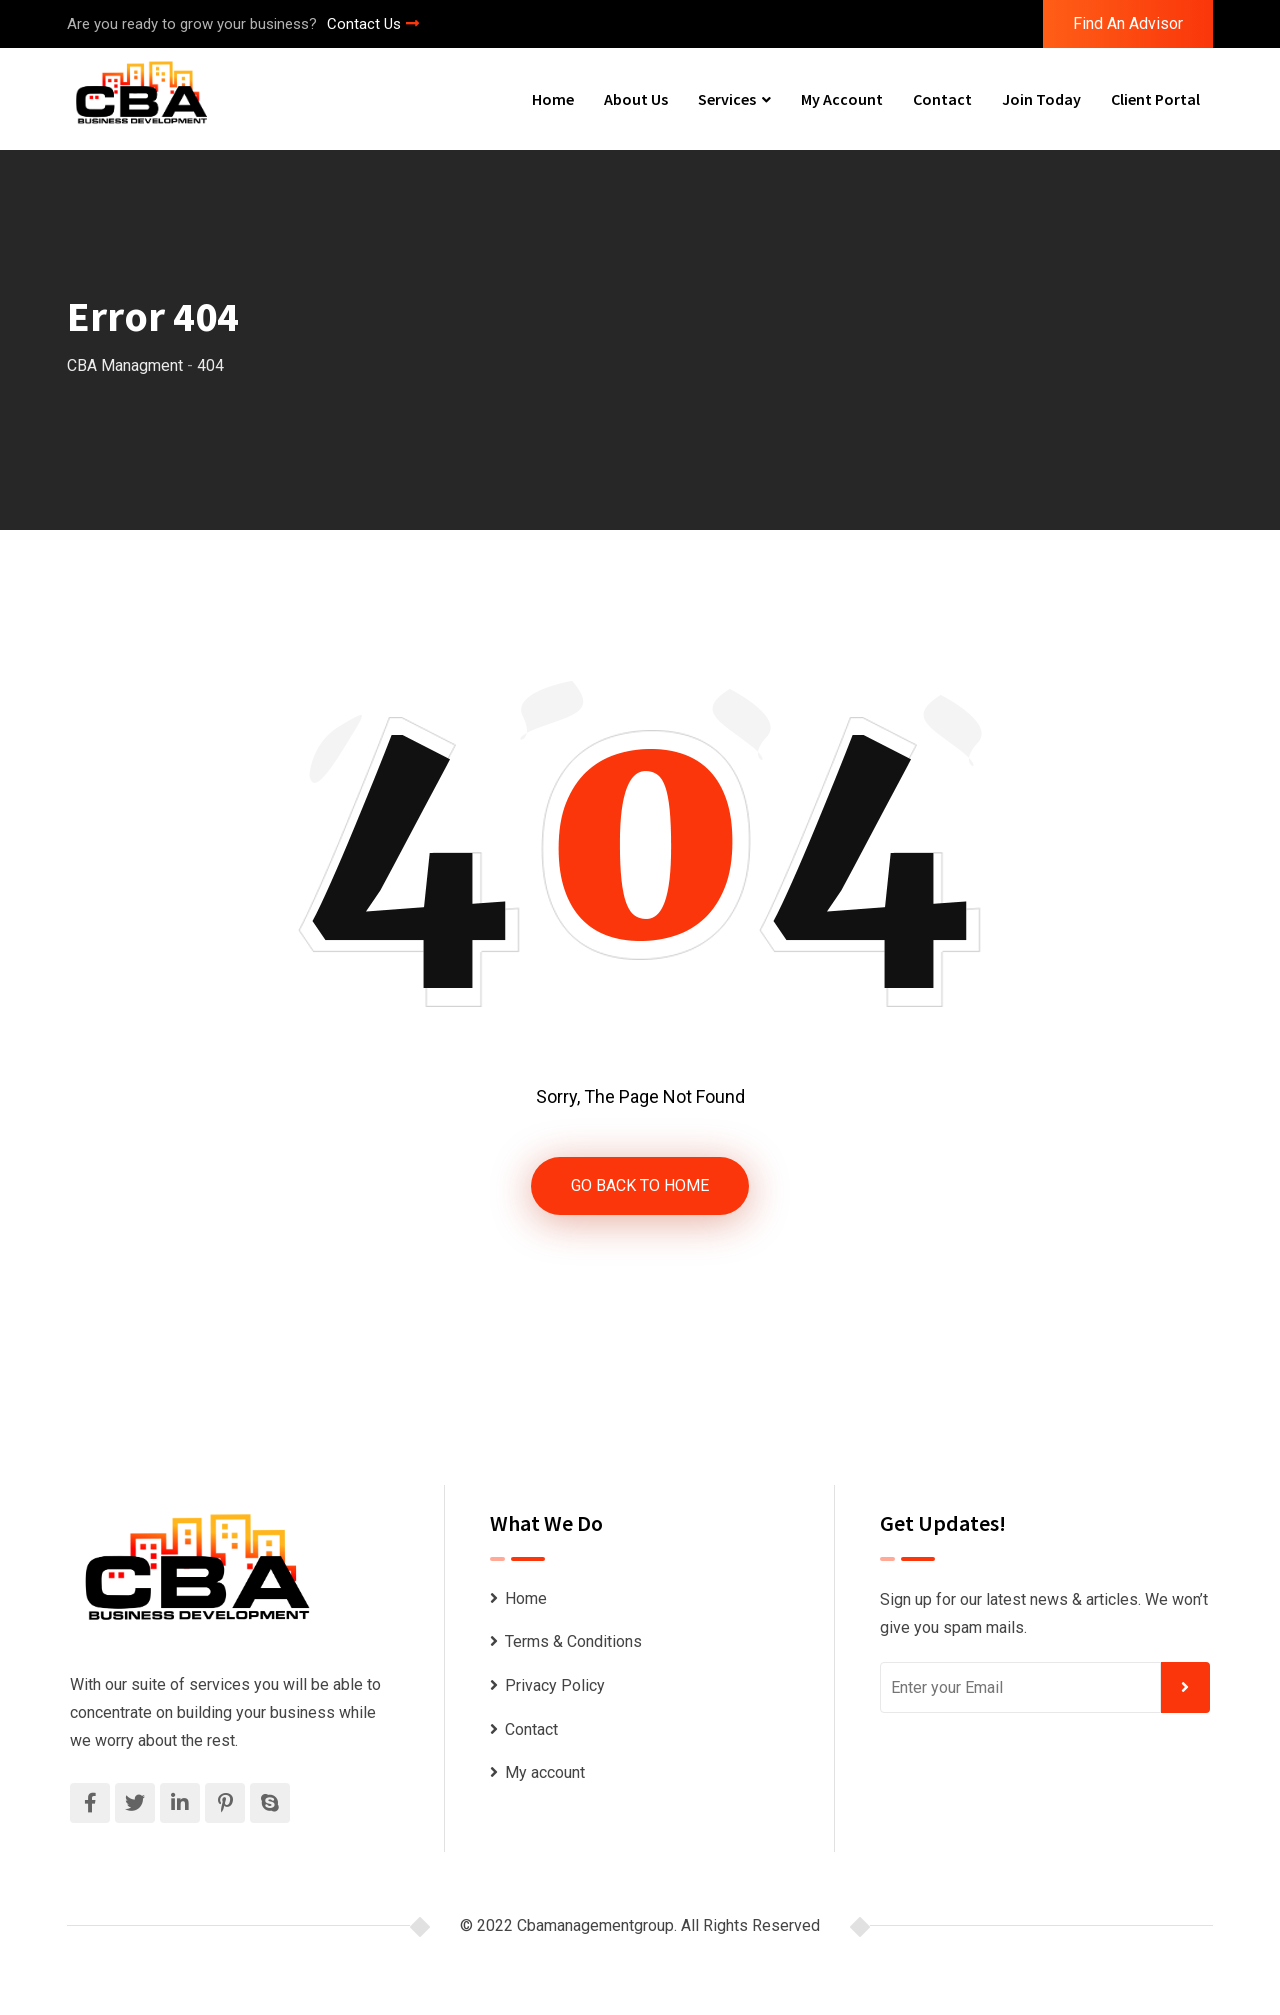  What do you see at coordinates (842, 99) in the screenshot?
I see `My account` at bounding box center [842, 99].